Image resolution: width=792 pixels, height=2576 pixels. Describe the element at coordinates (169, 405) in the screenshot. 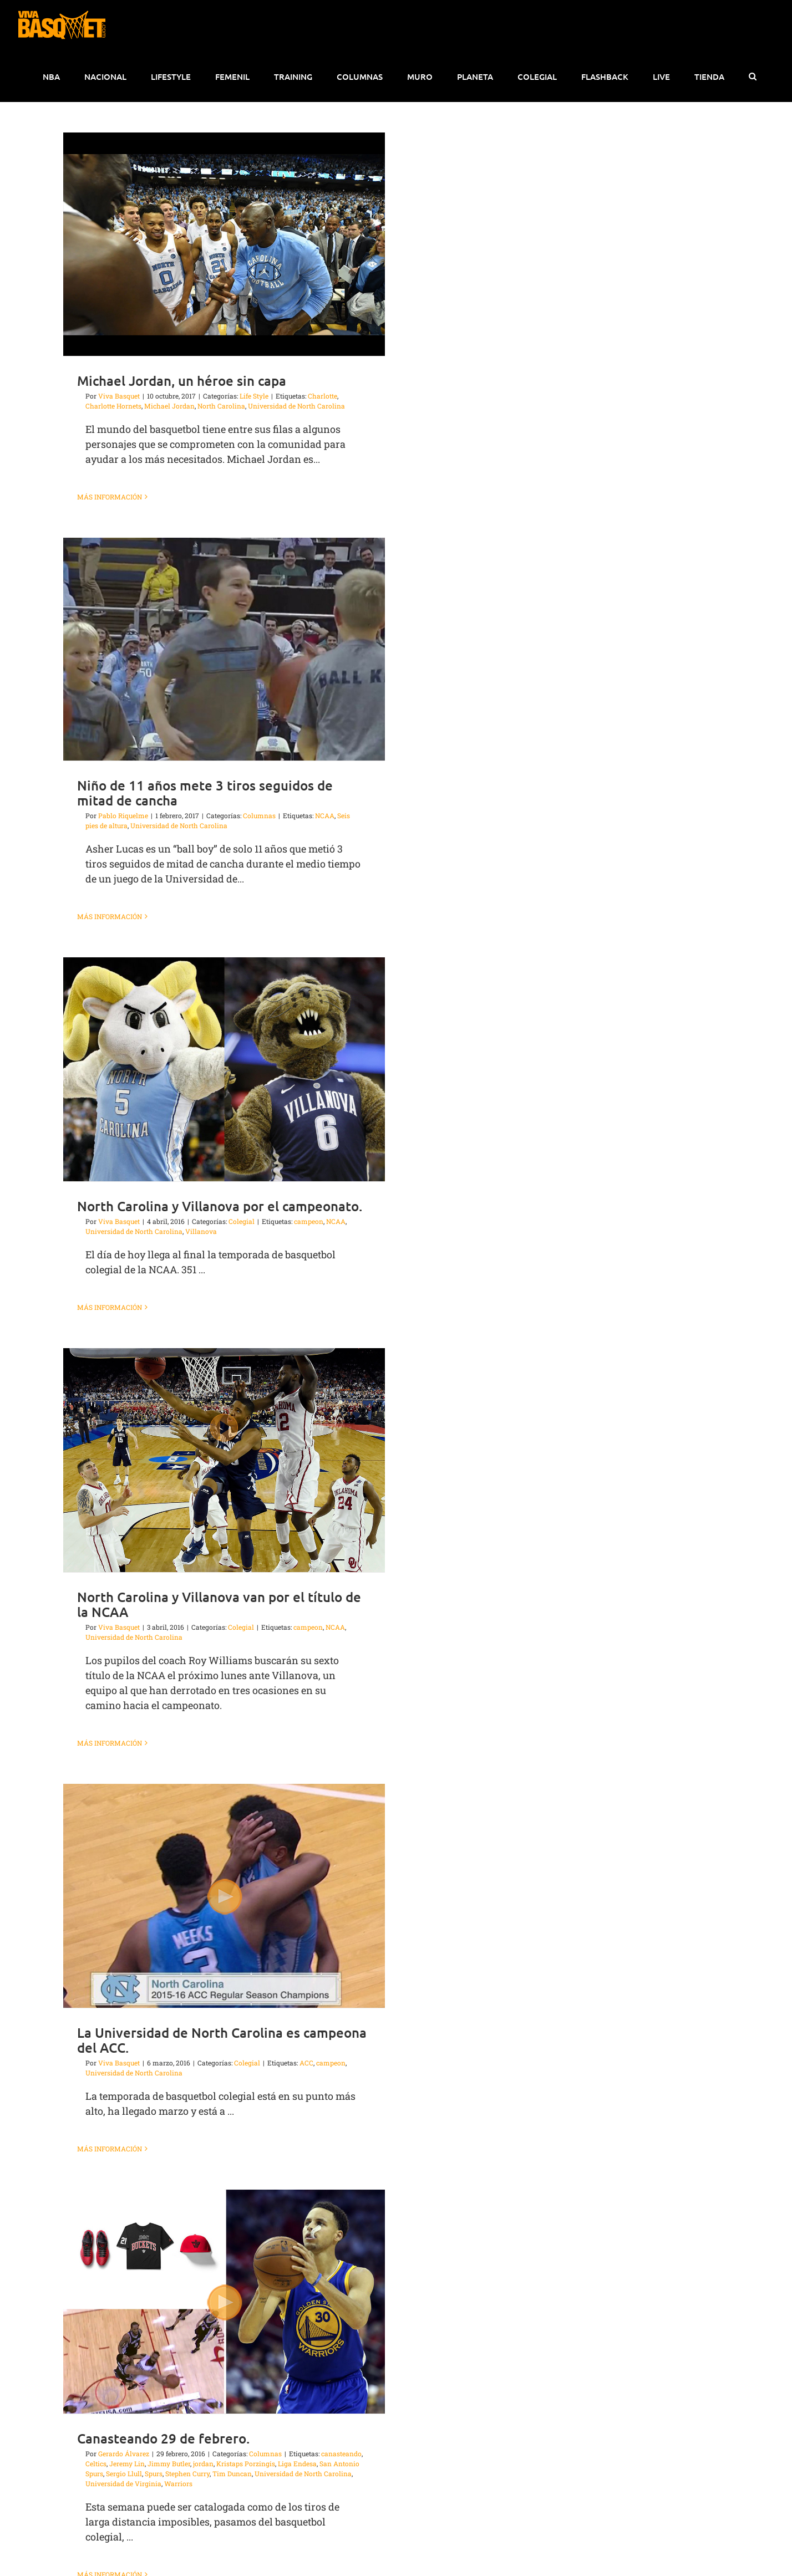

I see `Michael Jordan` at that location.